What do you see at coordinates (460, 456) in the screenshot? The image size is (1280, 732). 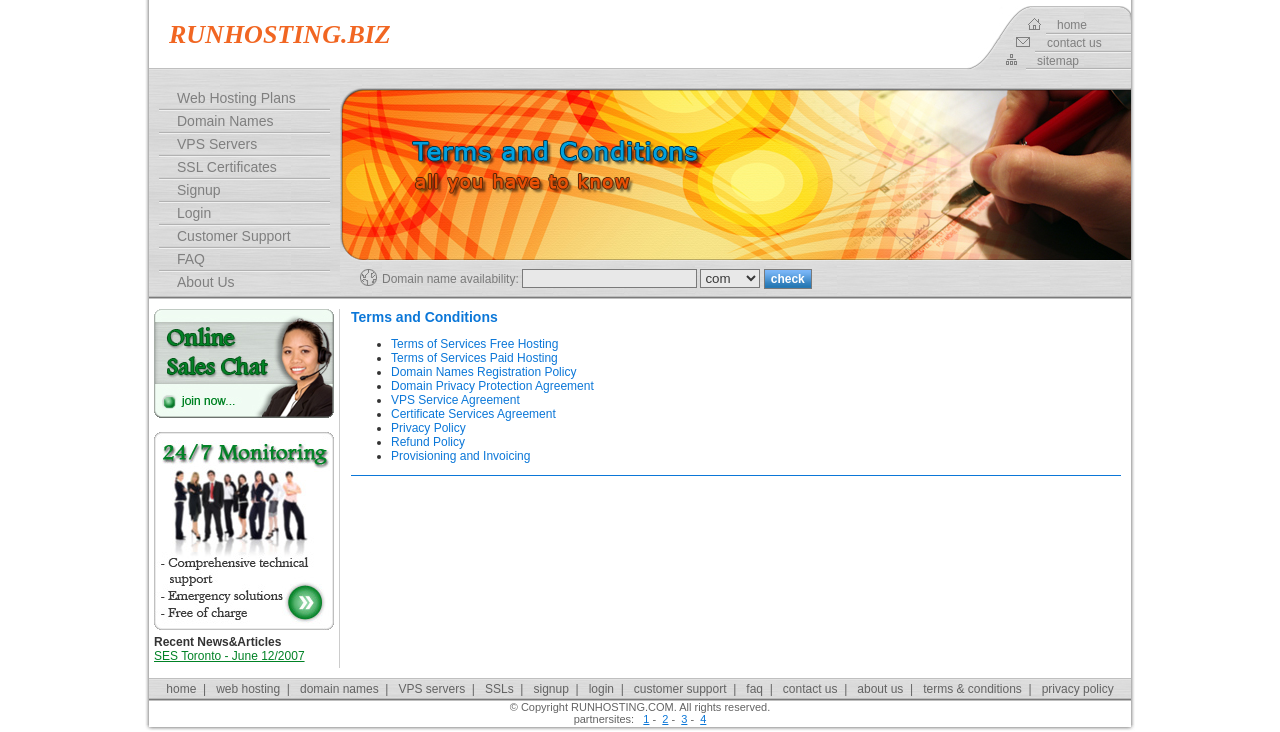 I see `Provisioning and Invoicing` at bounding box center [460, 456].